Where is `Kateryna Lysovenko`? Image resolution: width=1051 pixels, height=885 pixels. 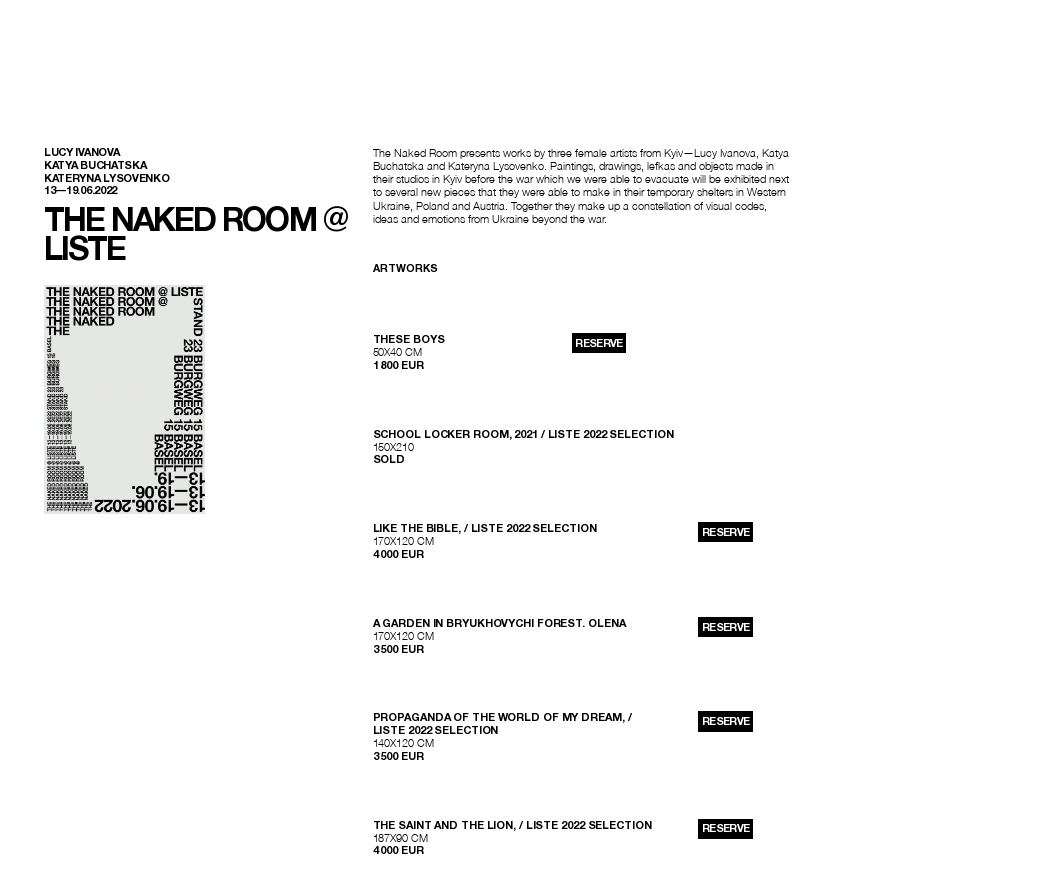
Kateryna Lysovenko is located at coordinates (106, 178).